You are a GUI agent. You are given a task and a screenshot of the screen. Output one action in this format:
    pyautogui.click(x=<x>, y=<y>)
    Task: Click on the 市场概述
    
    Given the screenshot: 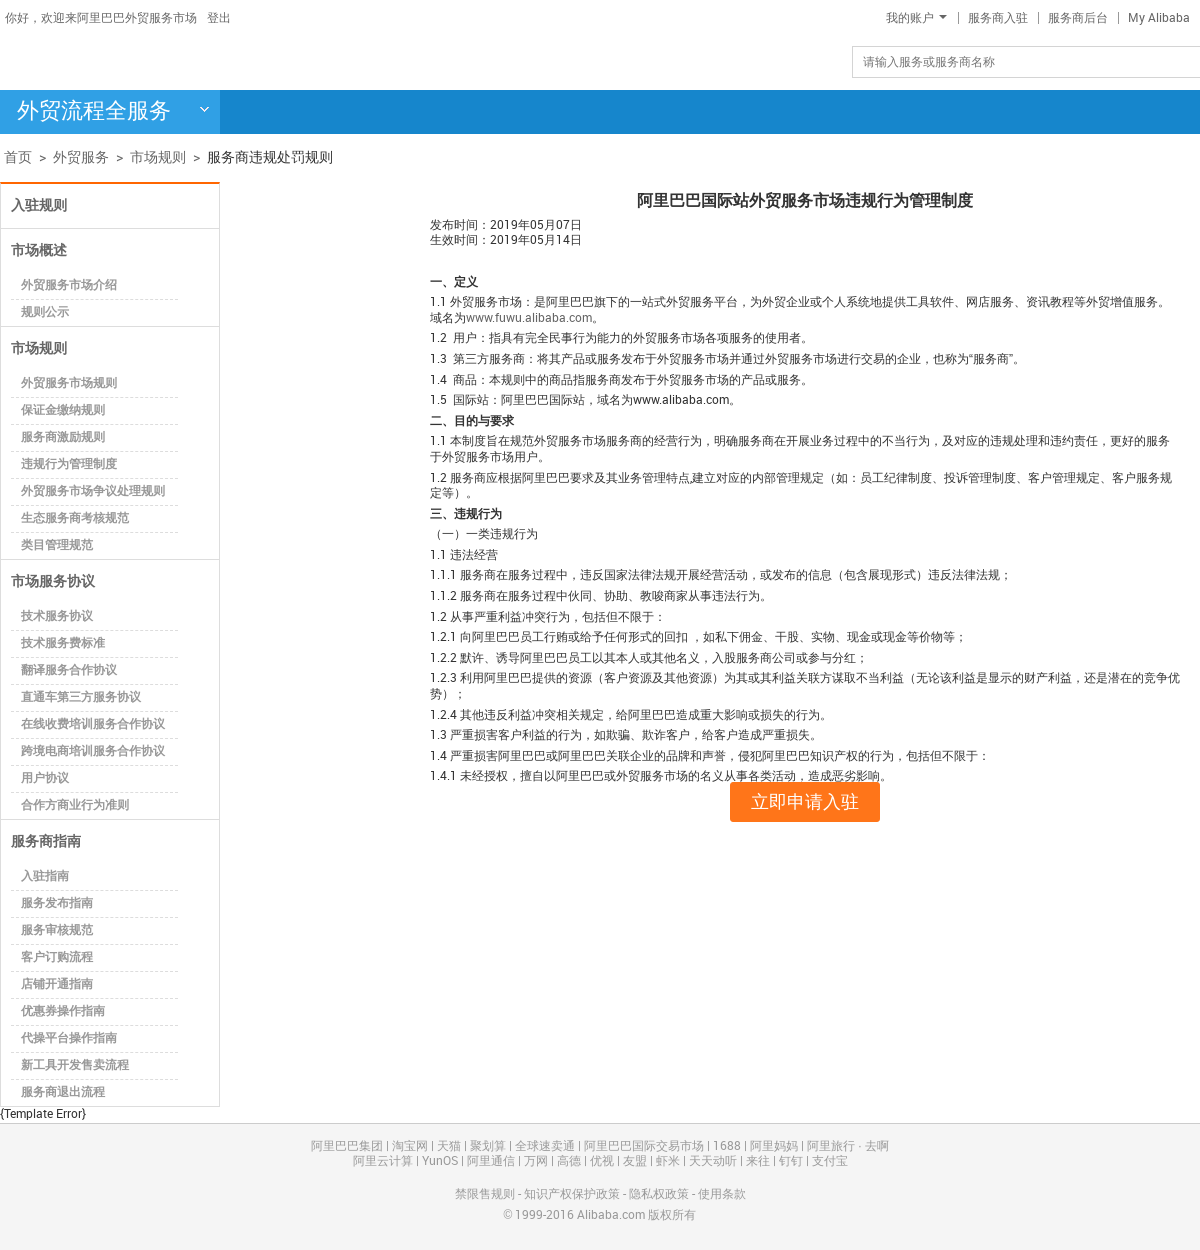 What is the action you would take?
    pyautogui.click(x=39, y=250)
    